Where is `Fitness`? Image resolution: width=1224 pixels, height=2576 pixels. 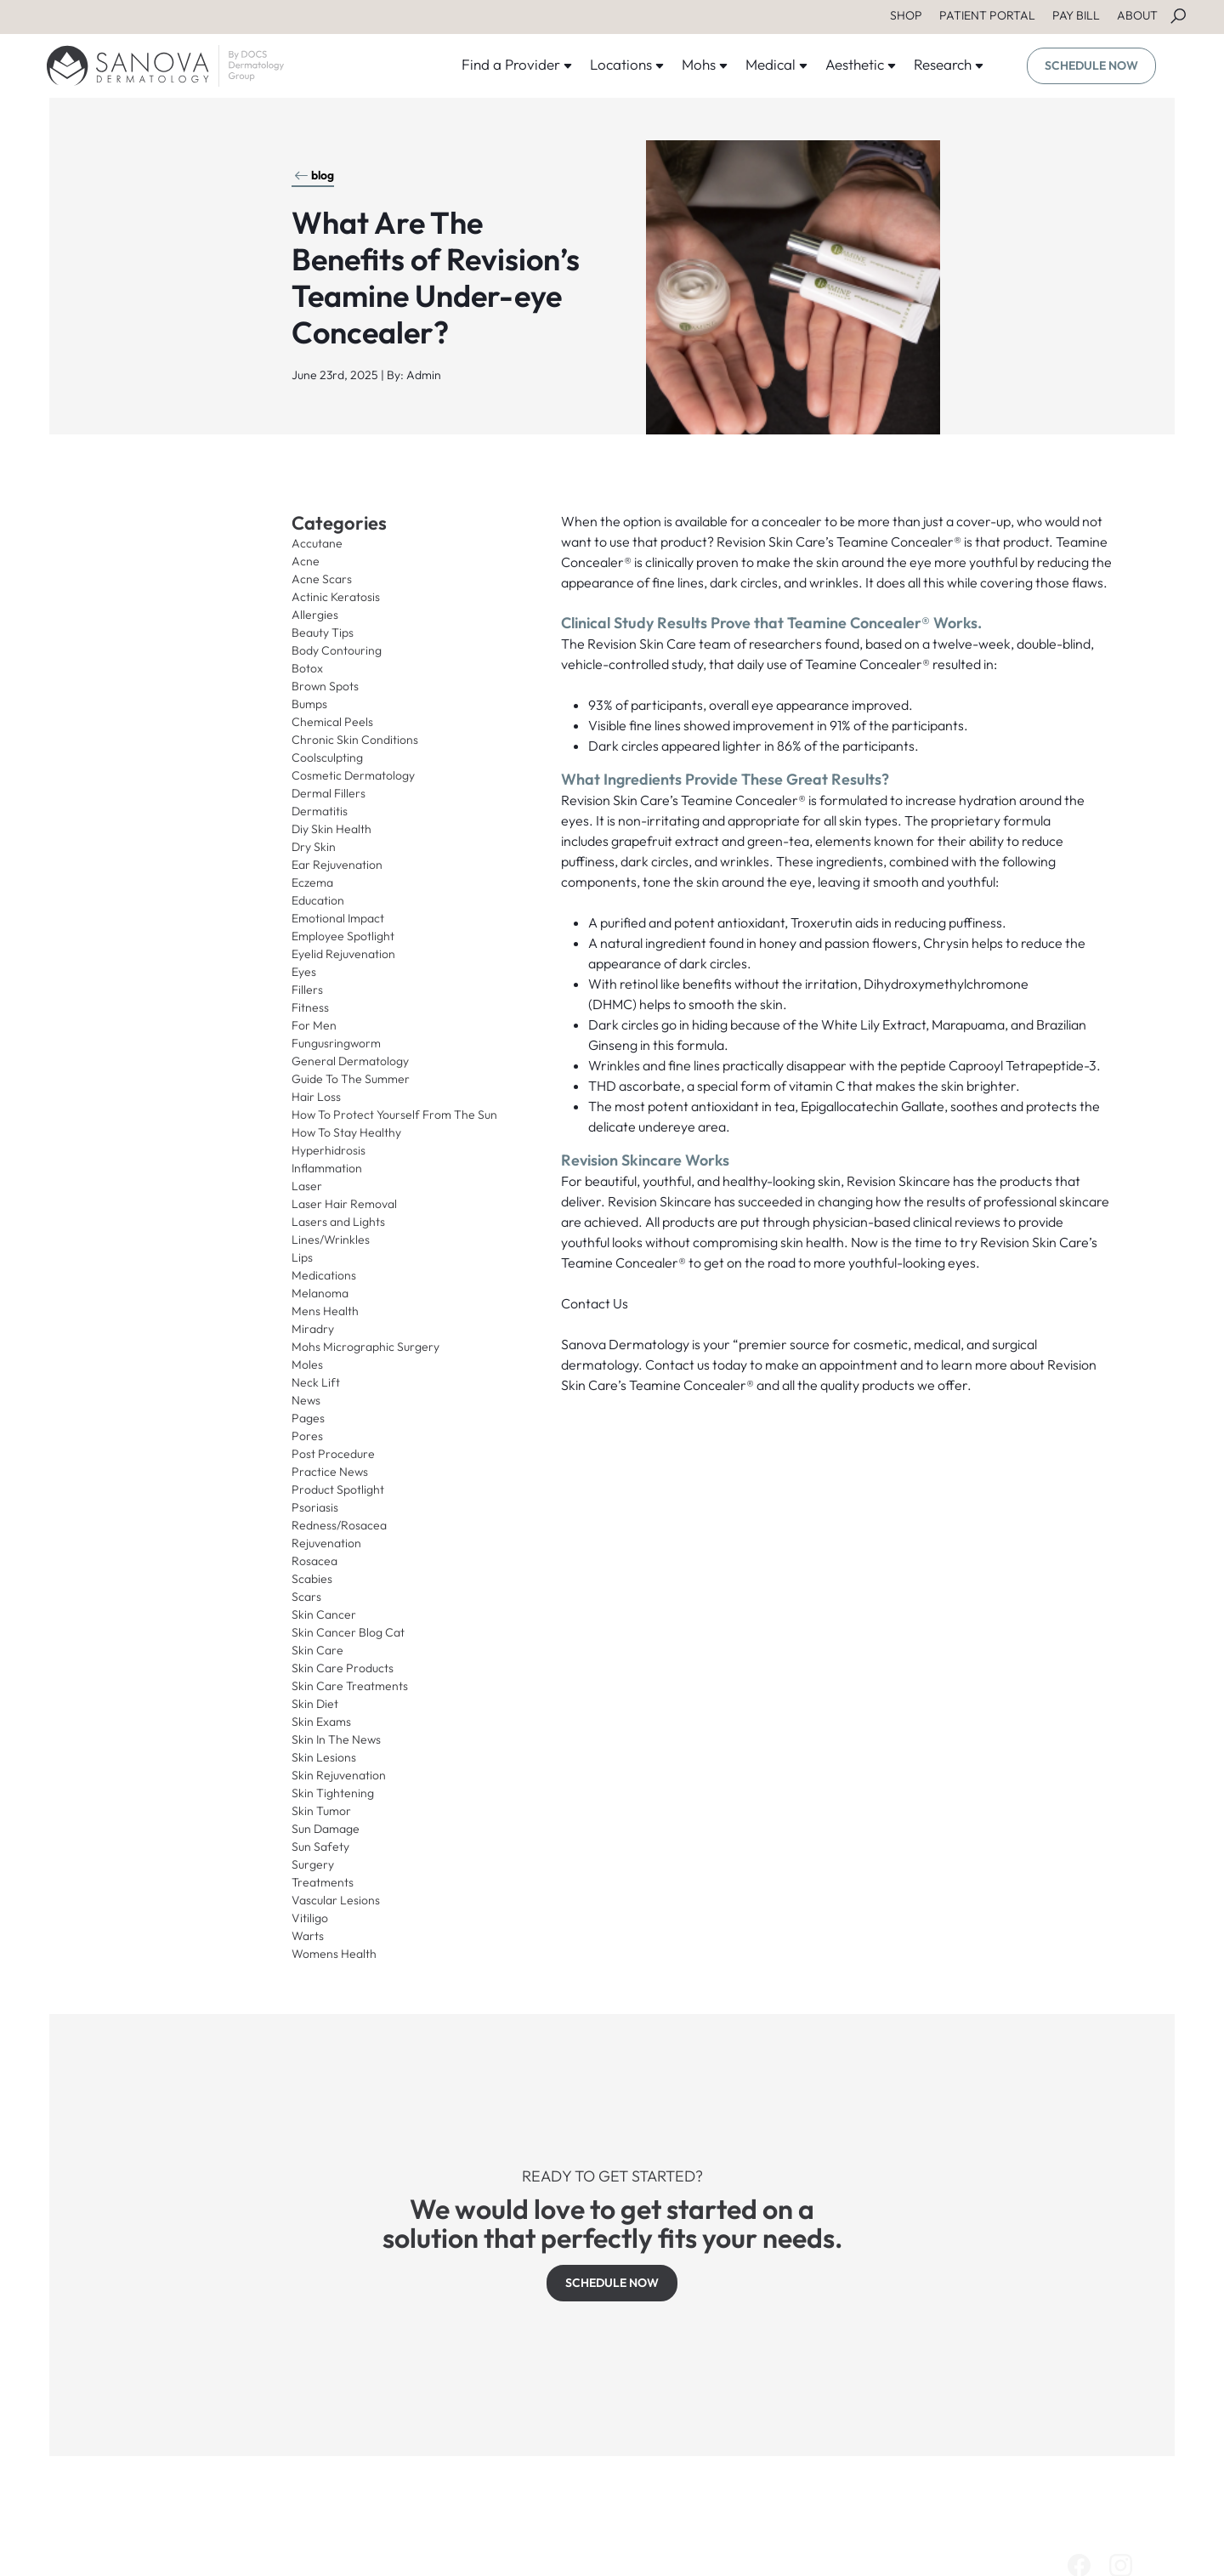 Fitness is located at coordinates (310, 1007).